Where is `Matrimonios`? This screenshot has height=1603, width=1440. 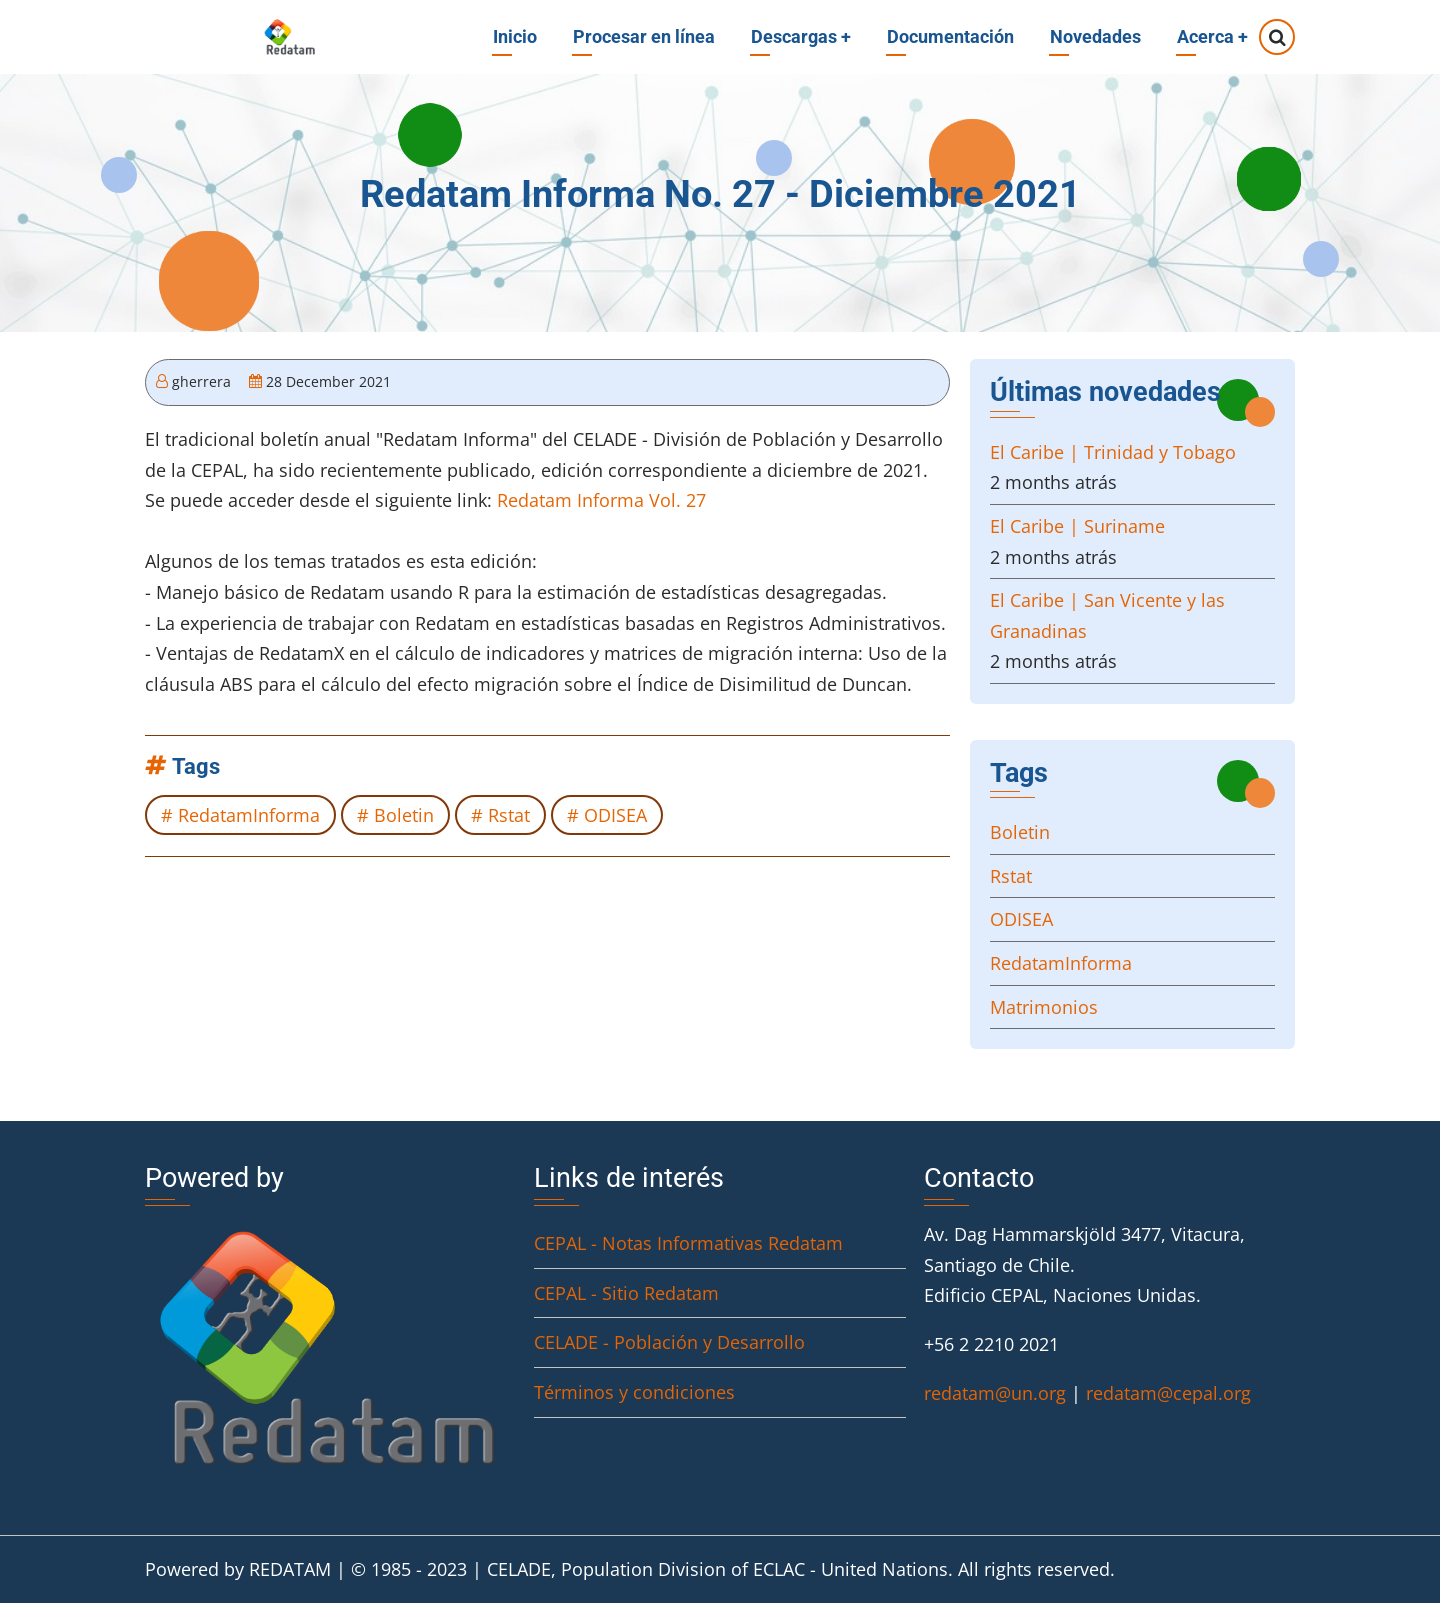 Matrimonios is located at coordinates (1044, 1007).